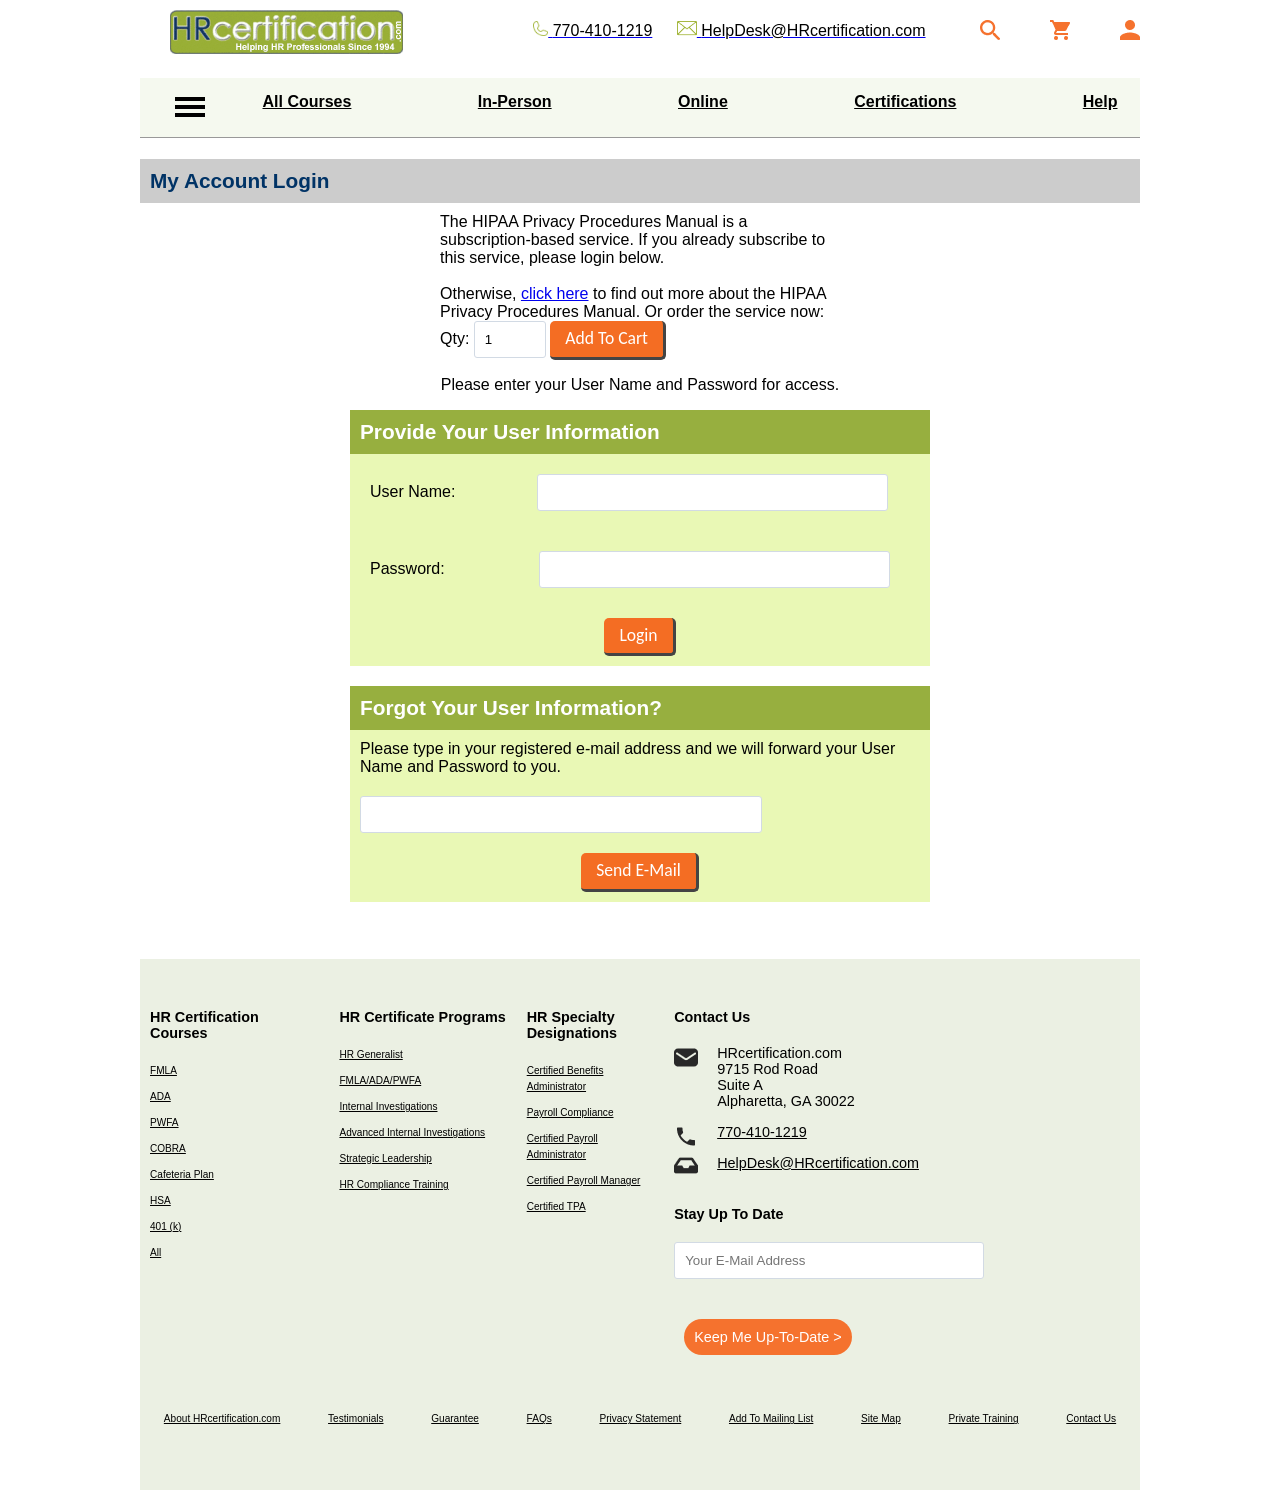  Describe the element at coordinates (222, 1418) in the screenshot. I see `About HRcertification.com` at that location.